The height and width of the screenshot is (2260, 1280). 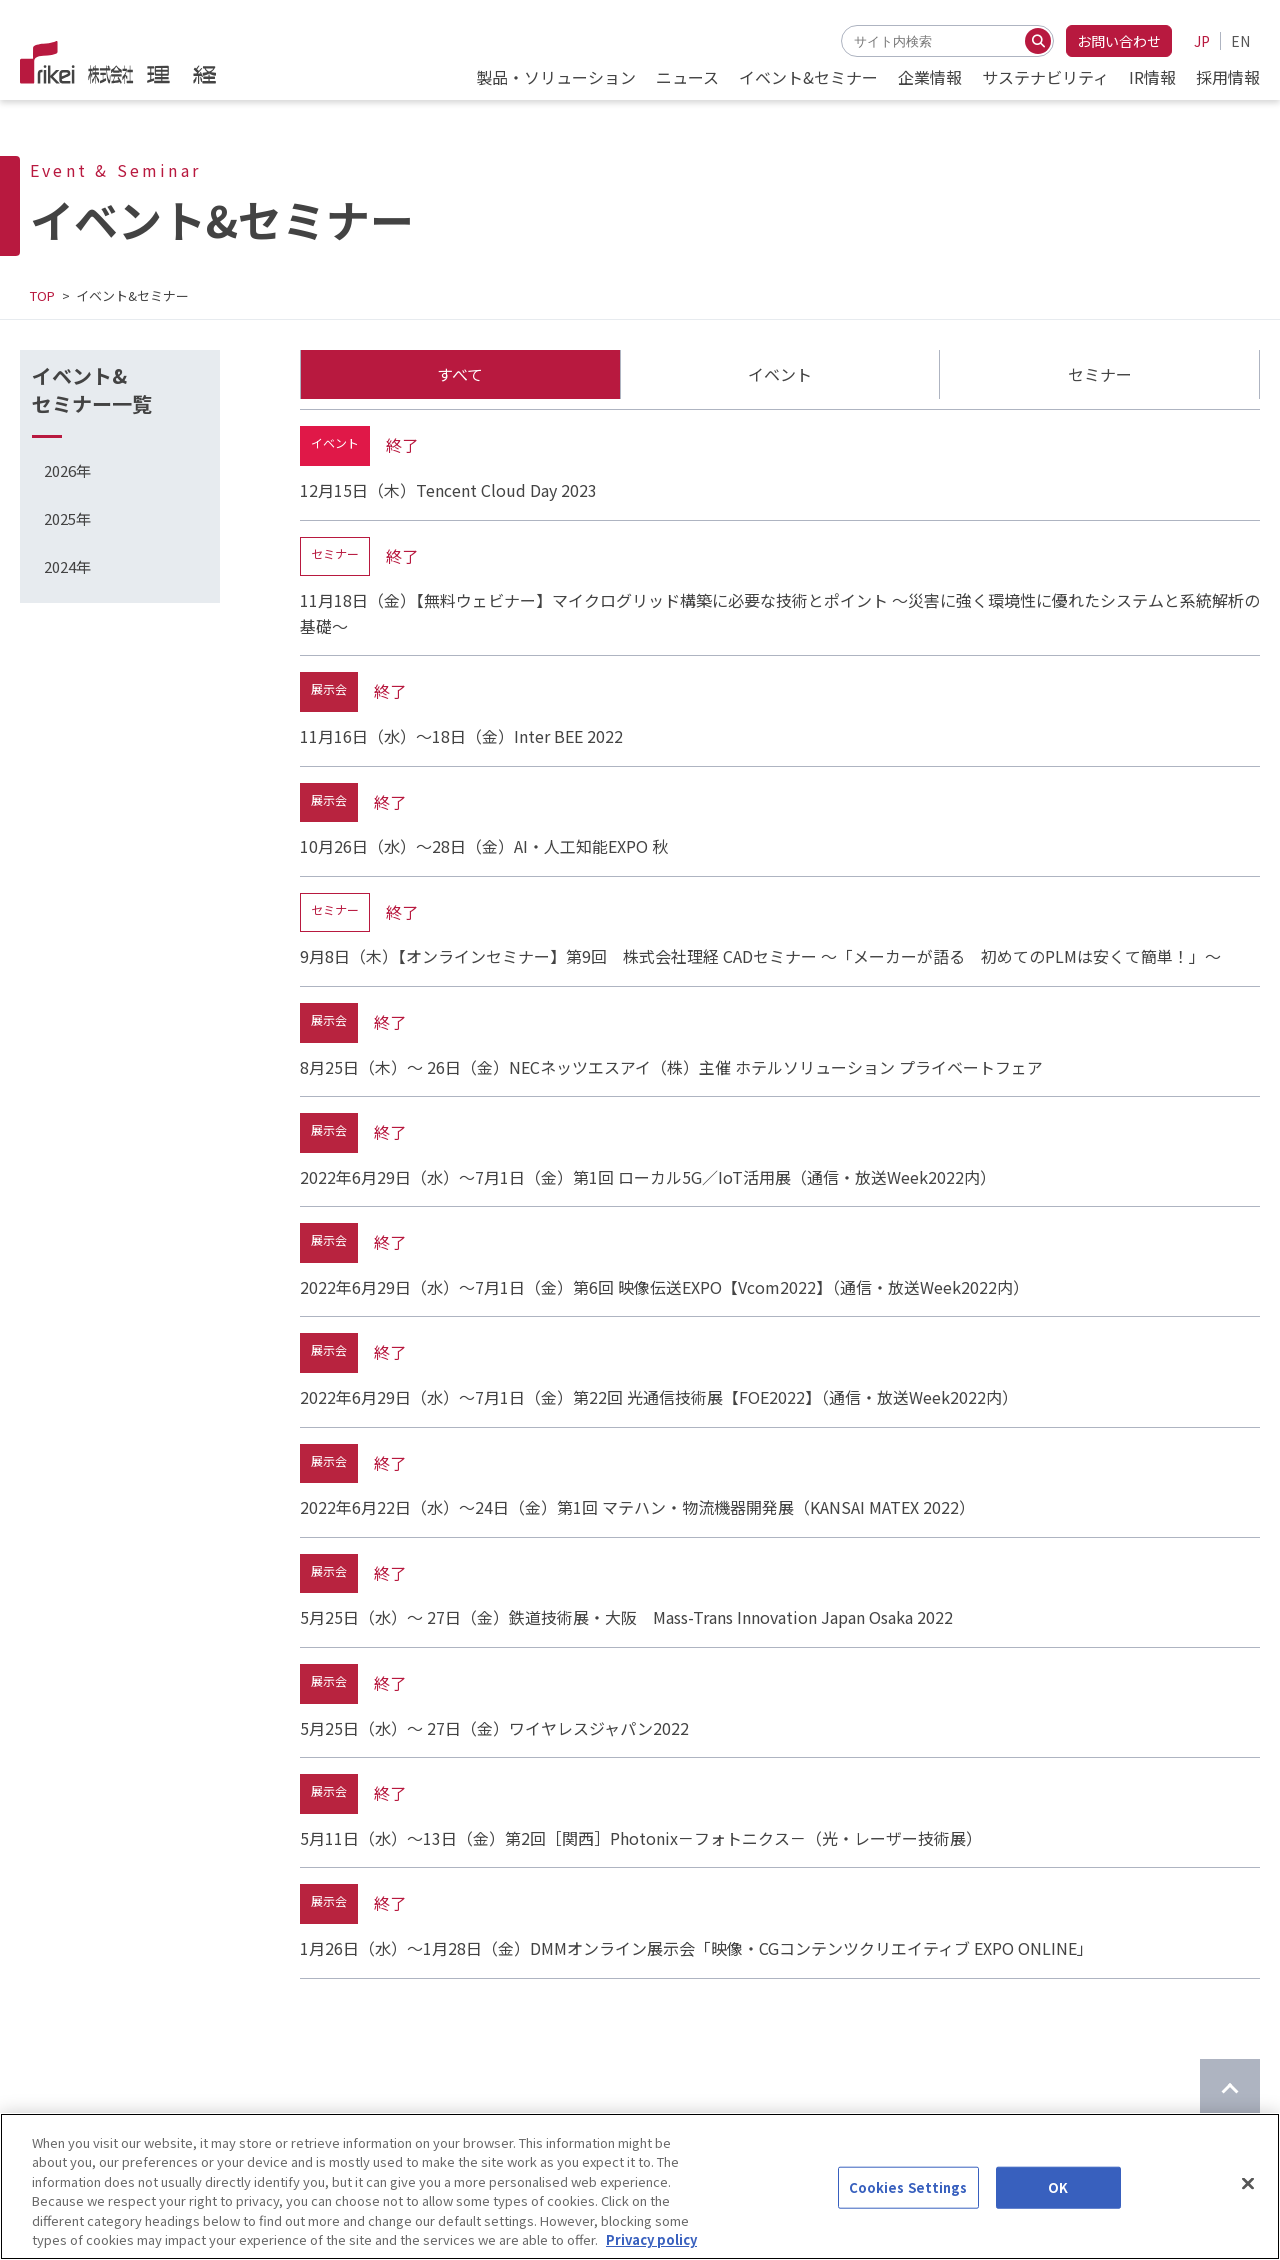 I want to click on 2022年6月29日（水）～7月1日（金）第6回 映像伝送EXPO【Vcom2022】（通信・放送Week2022内）, so click(x=664, y=1287).